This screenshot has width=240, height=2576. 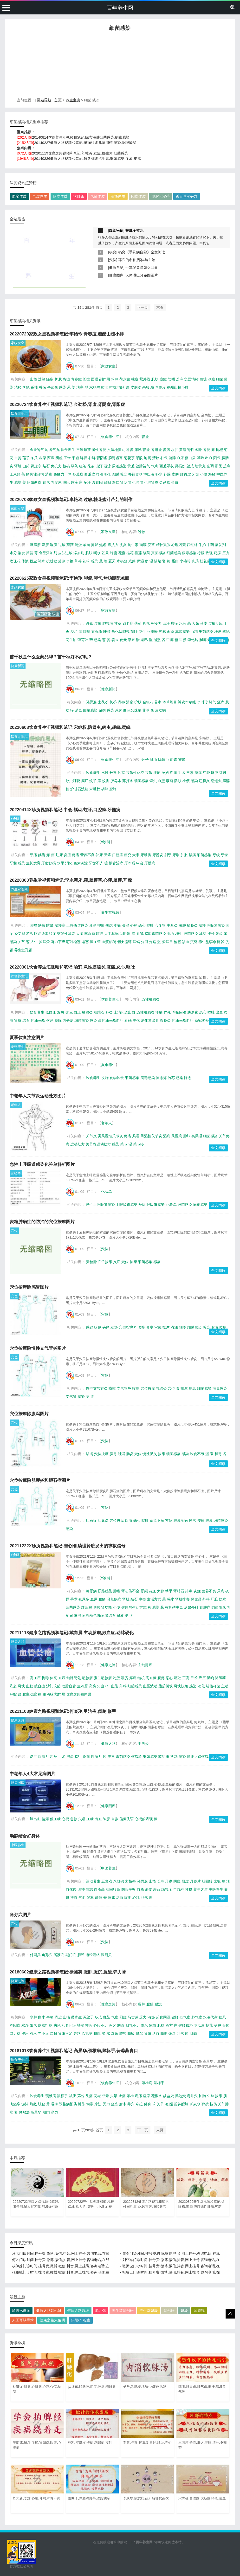 What do you see at coordinates (190, 458) in the screenshot?
I see `蛋白尿` at bounding box center [190, 458].